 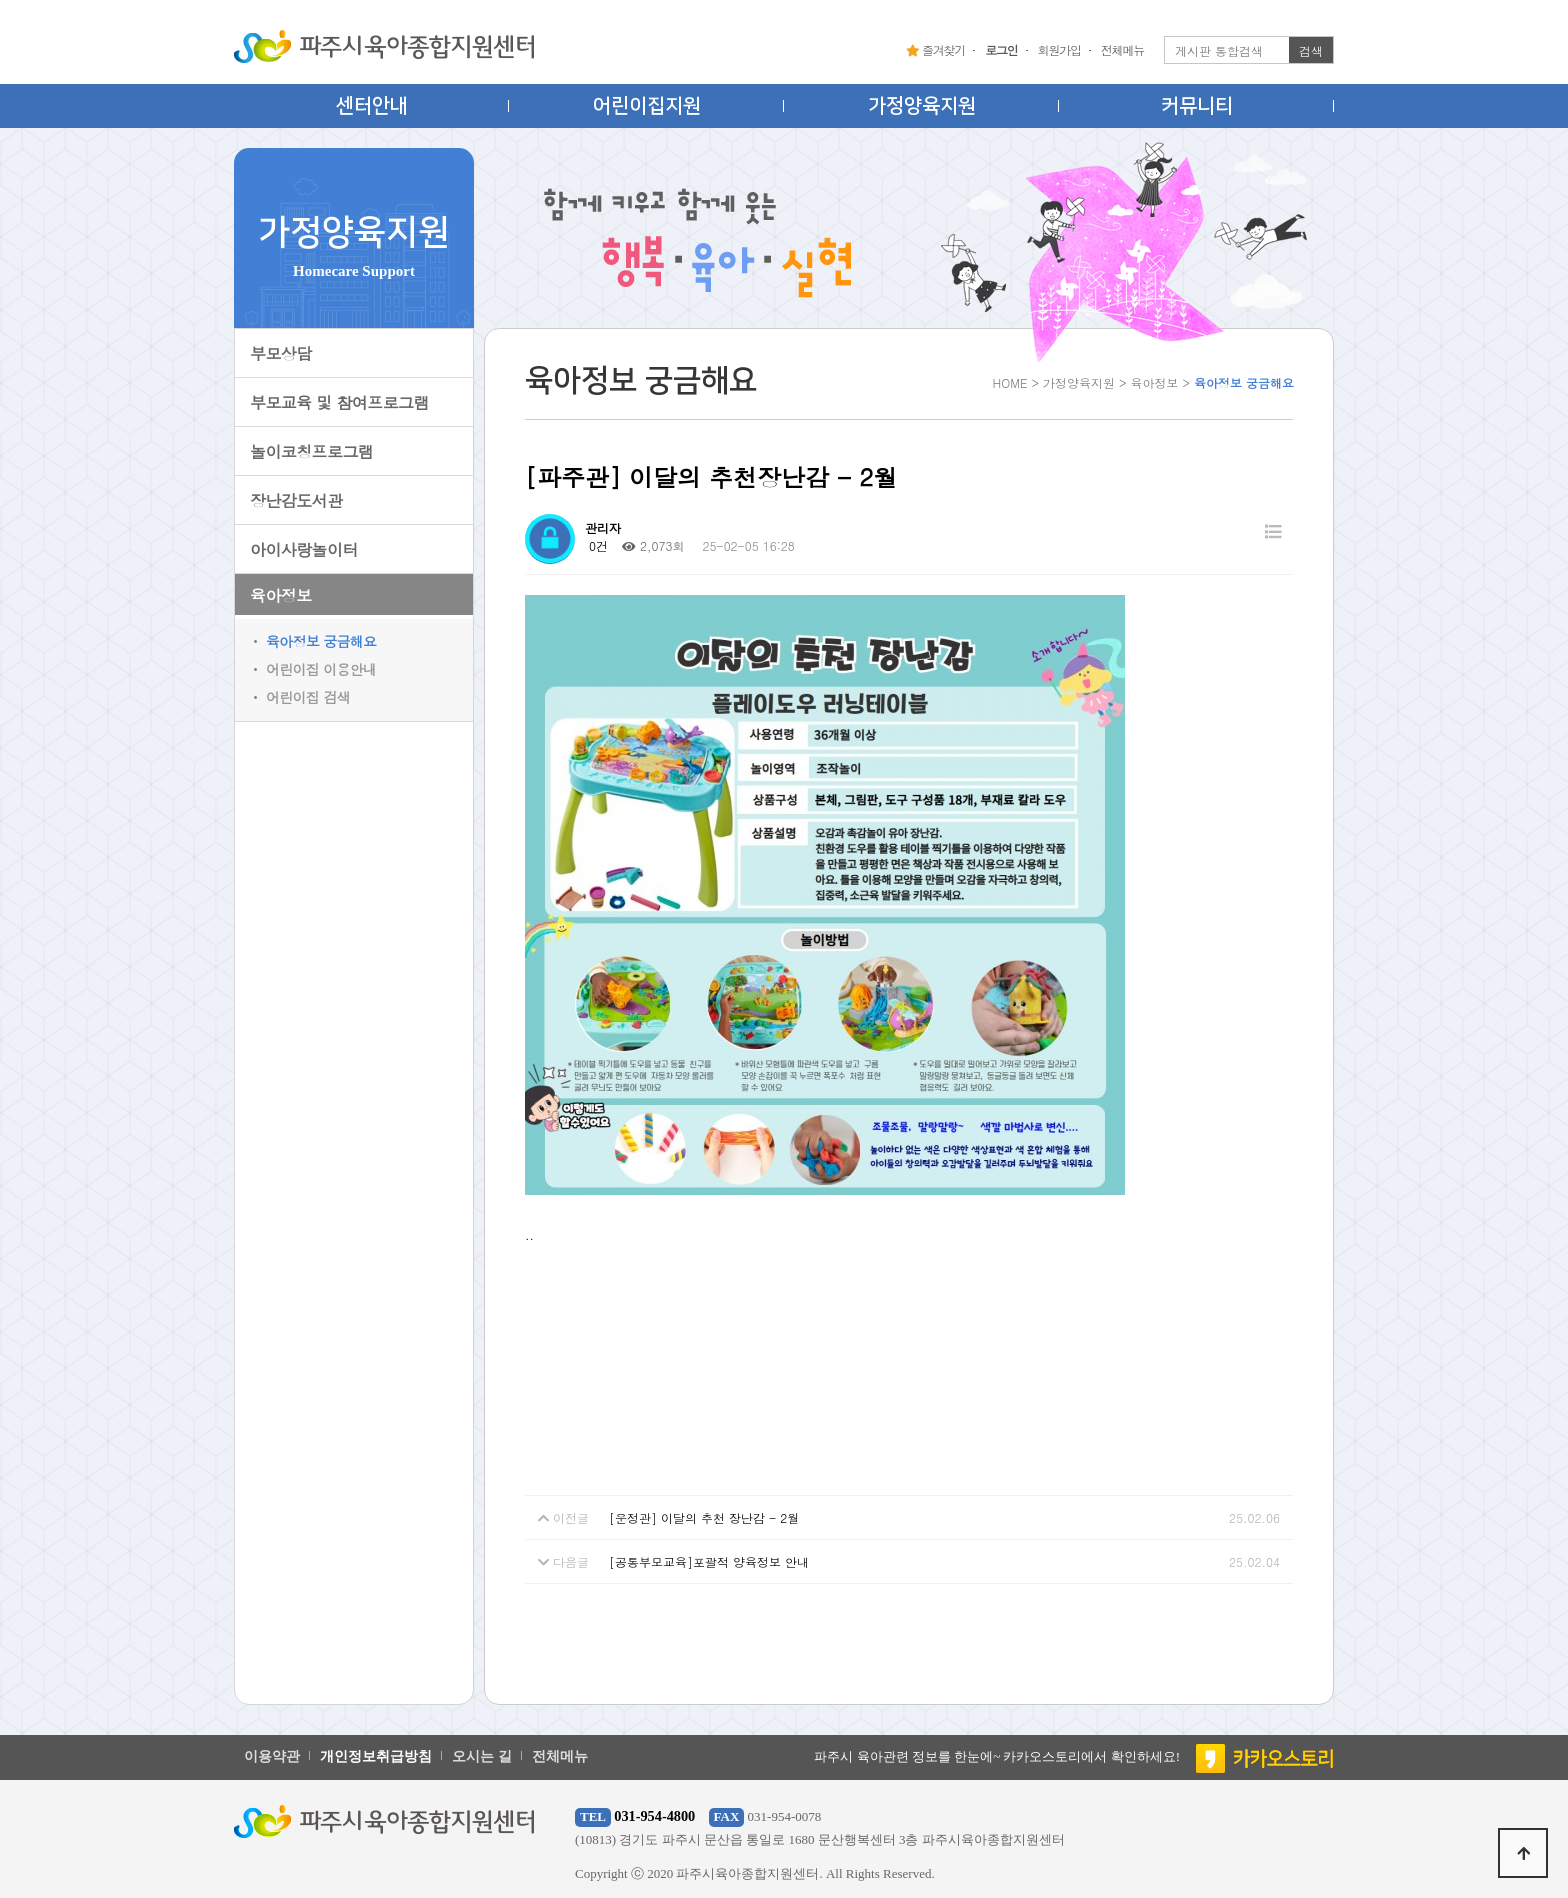 I want to click on 부모상담, so click(x=281, y=353).